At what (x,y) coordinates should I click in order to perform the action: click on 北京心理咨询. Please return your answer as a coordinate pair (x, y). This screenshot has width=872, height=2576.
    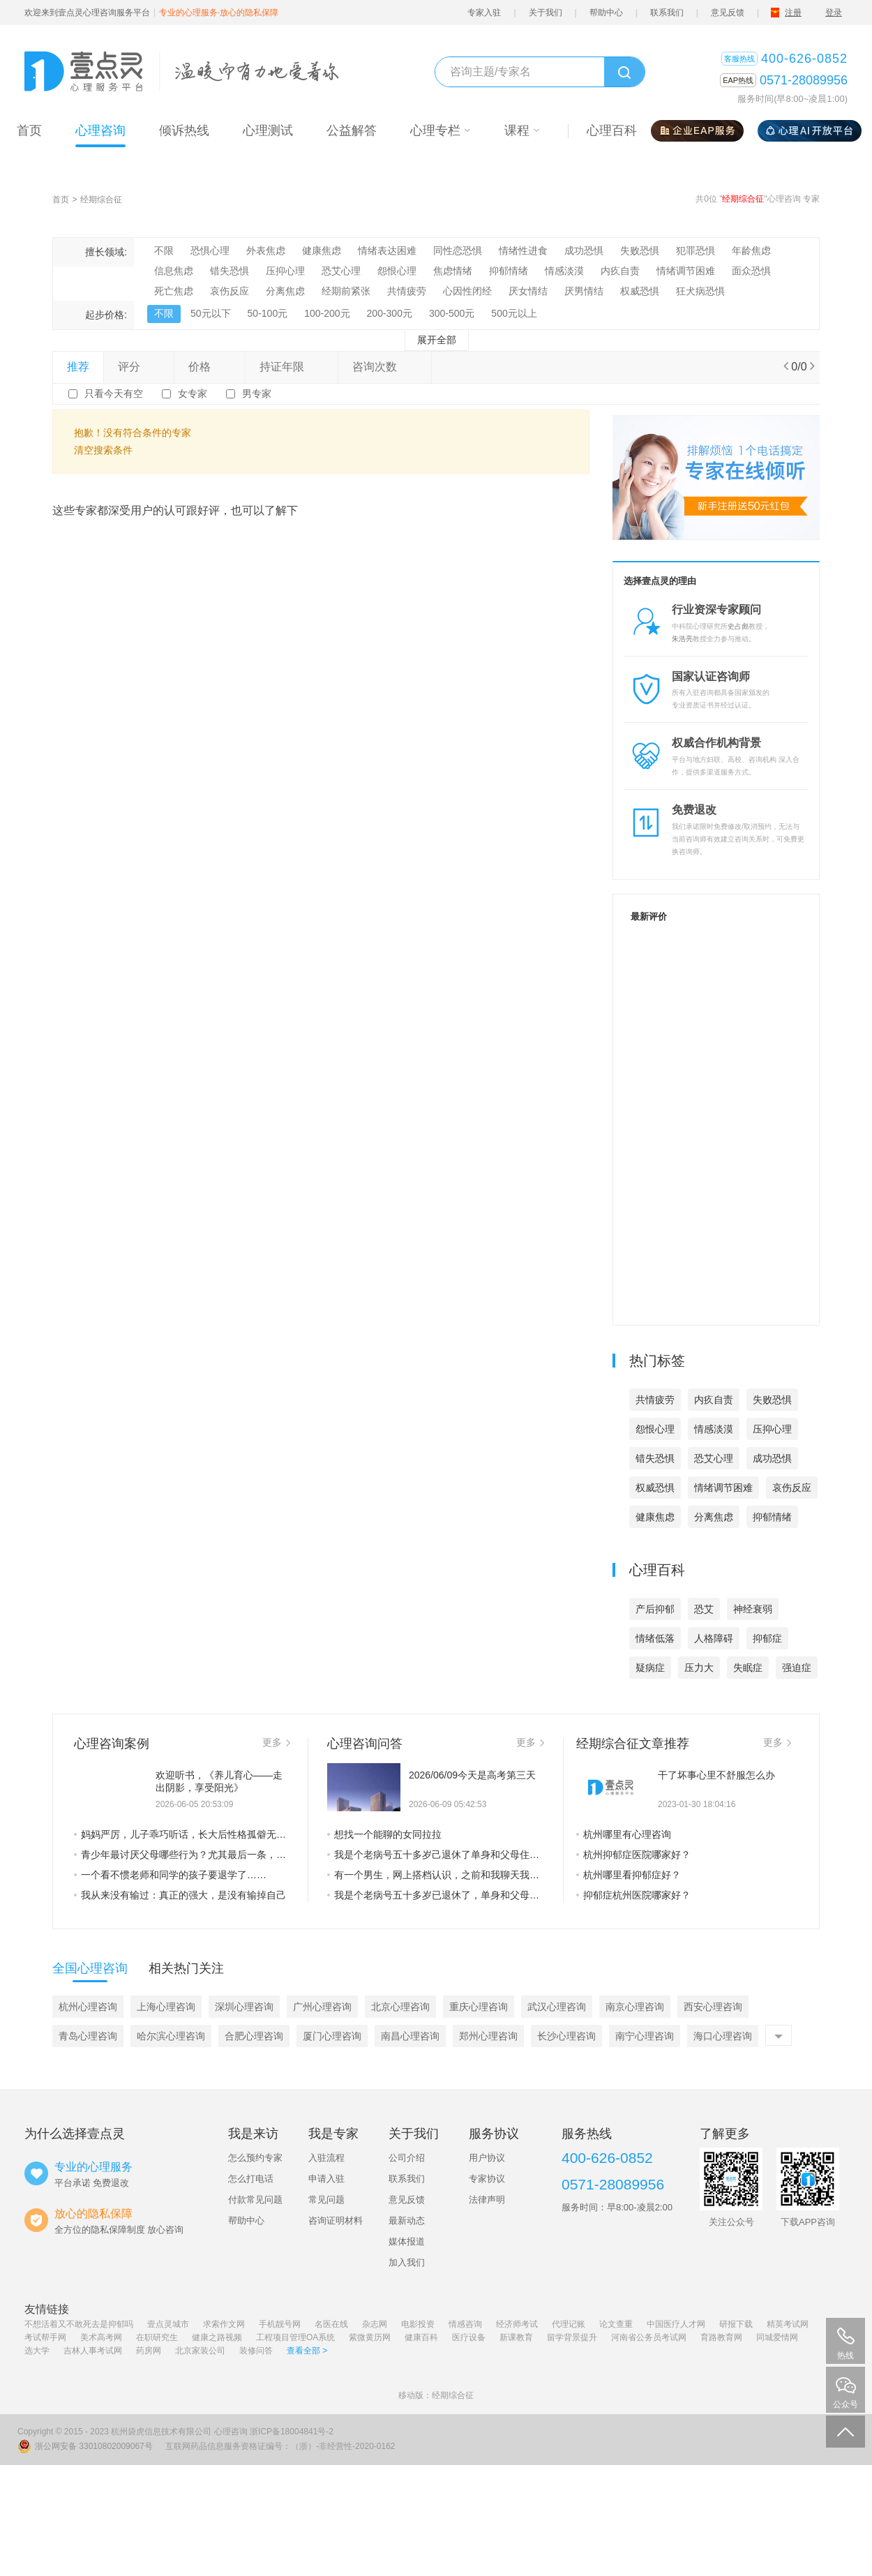
    Looking at the image, I should click on (400, 2006).